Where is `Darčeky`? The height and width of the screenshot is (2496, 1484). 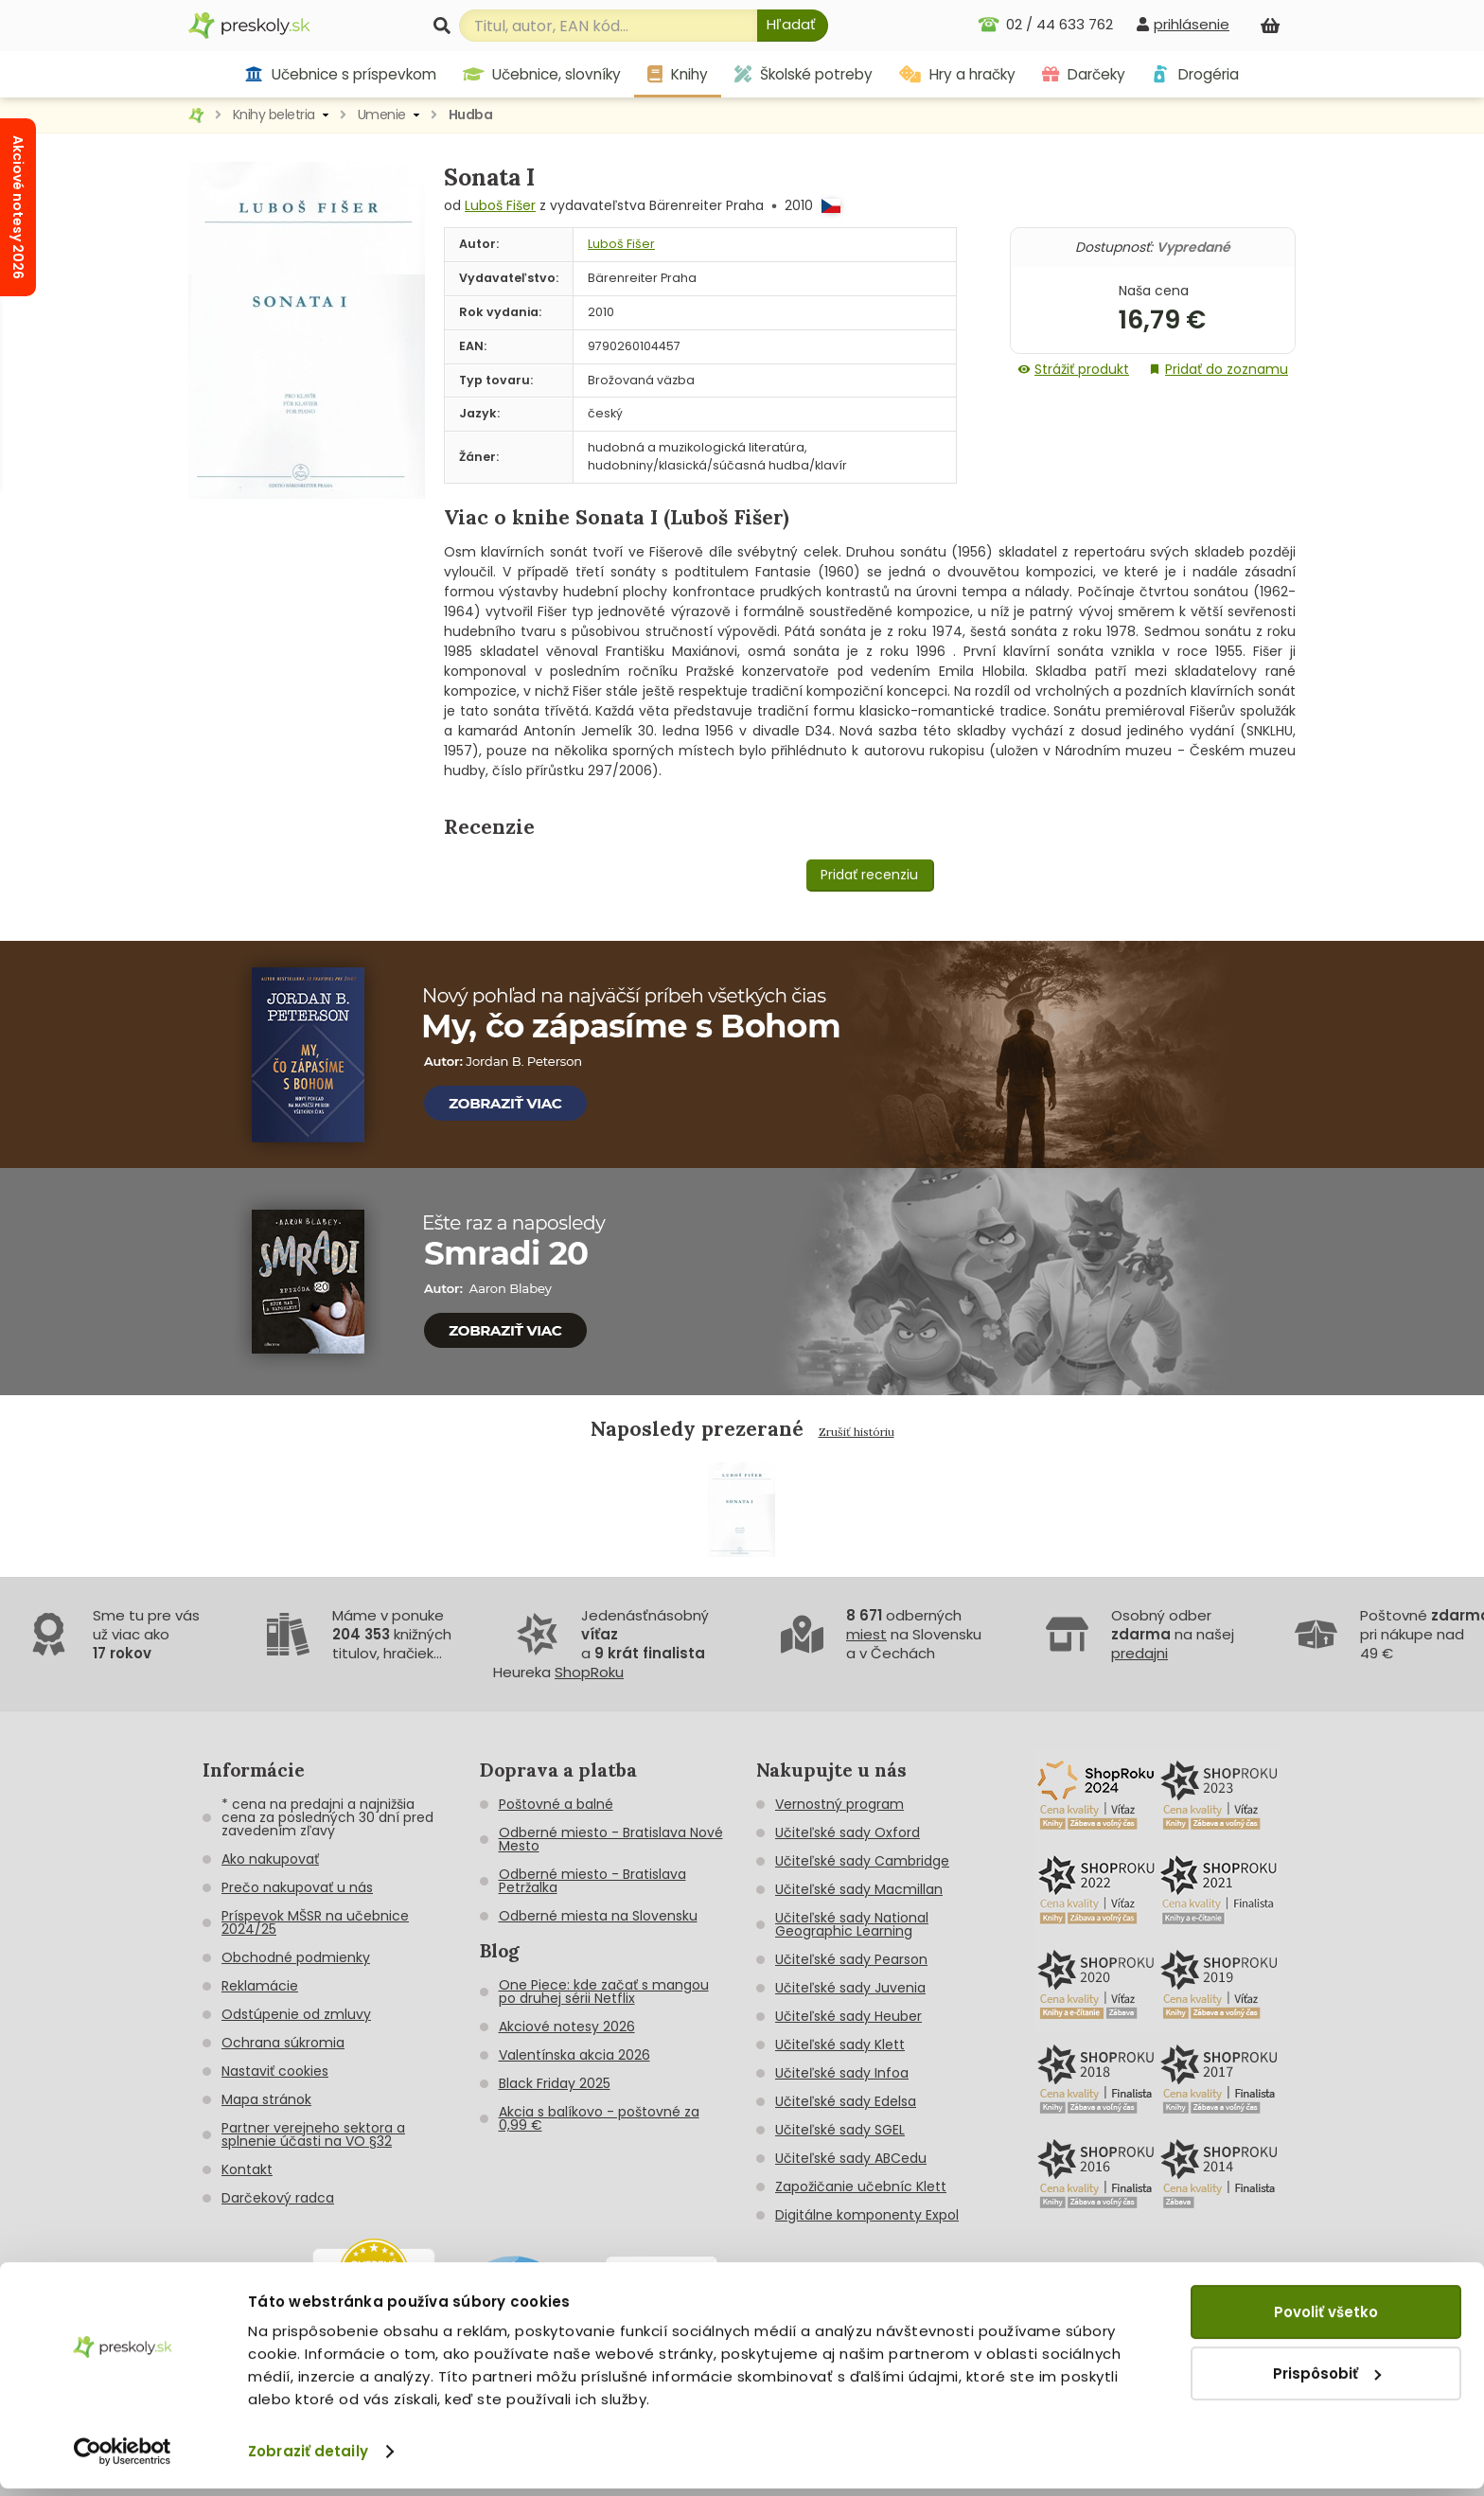
Darčeky is located at coordinates (1083, 74).